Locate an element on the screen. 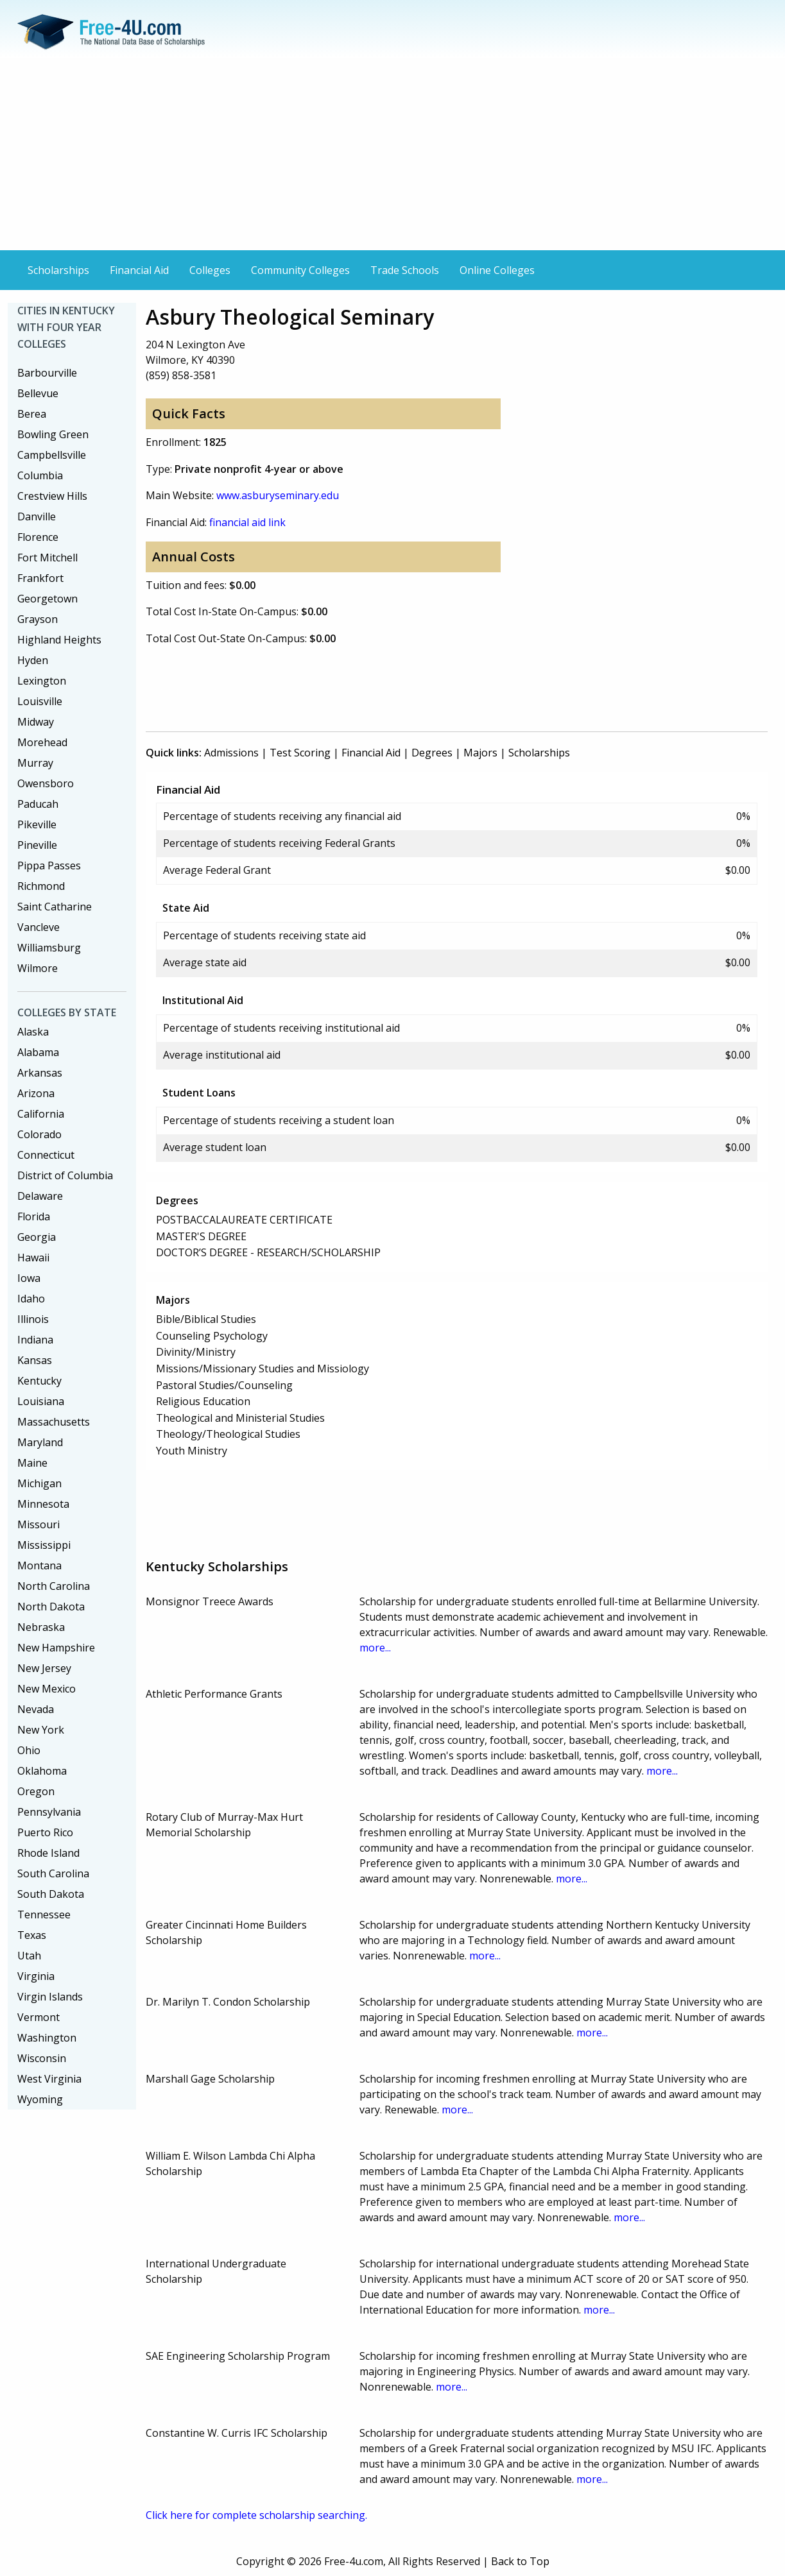  West Virginia is located at coordinates (49, 2079).